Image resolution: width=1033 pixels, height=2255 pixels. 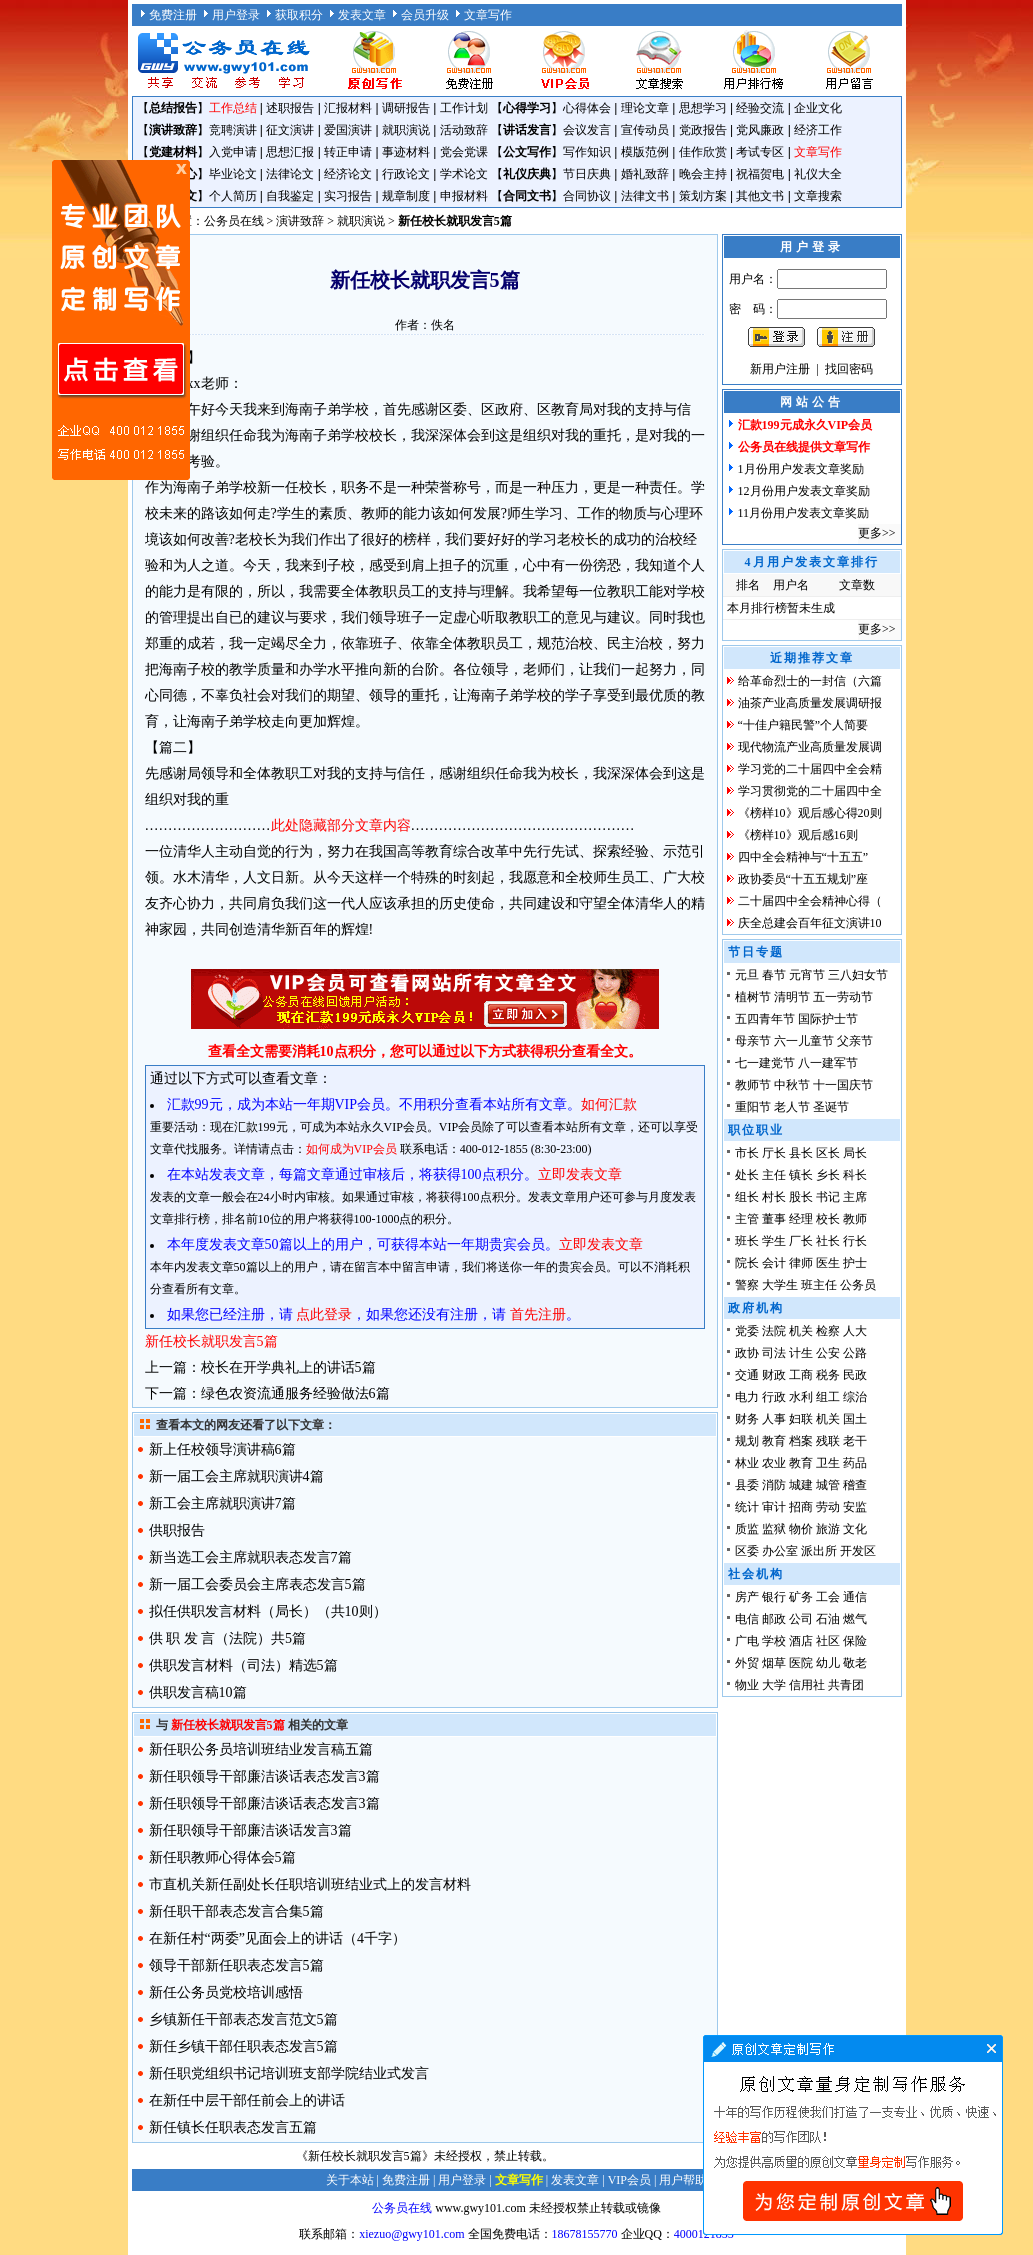 What do you see at coordinates (747, 1663) in the screenshot?
I see `外贸` at bounding box center [747, 1663].